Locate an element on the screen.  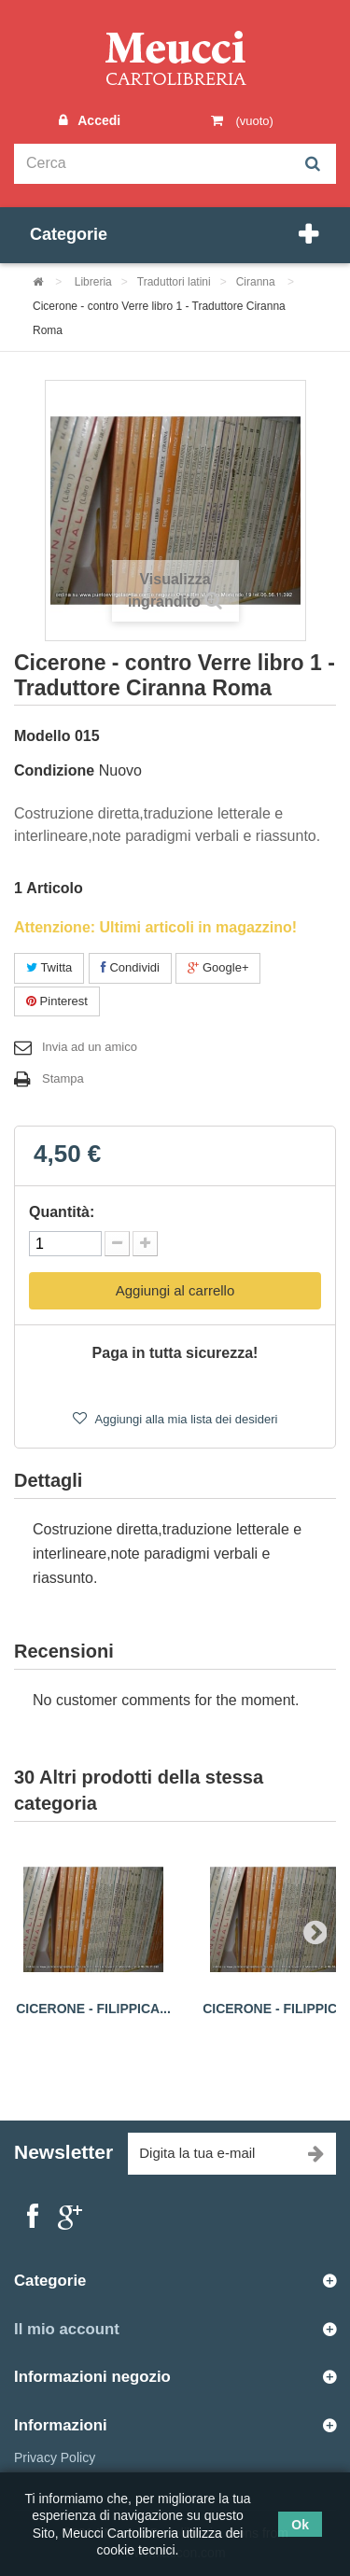
Ciranna is located at coordinates (257, 281).